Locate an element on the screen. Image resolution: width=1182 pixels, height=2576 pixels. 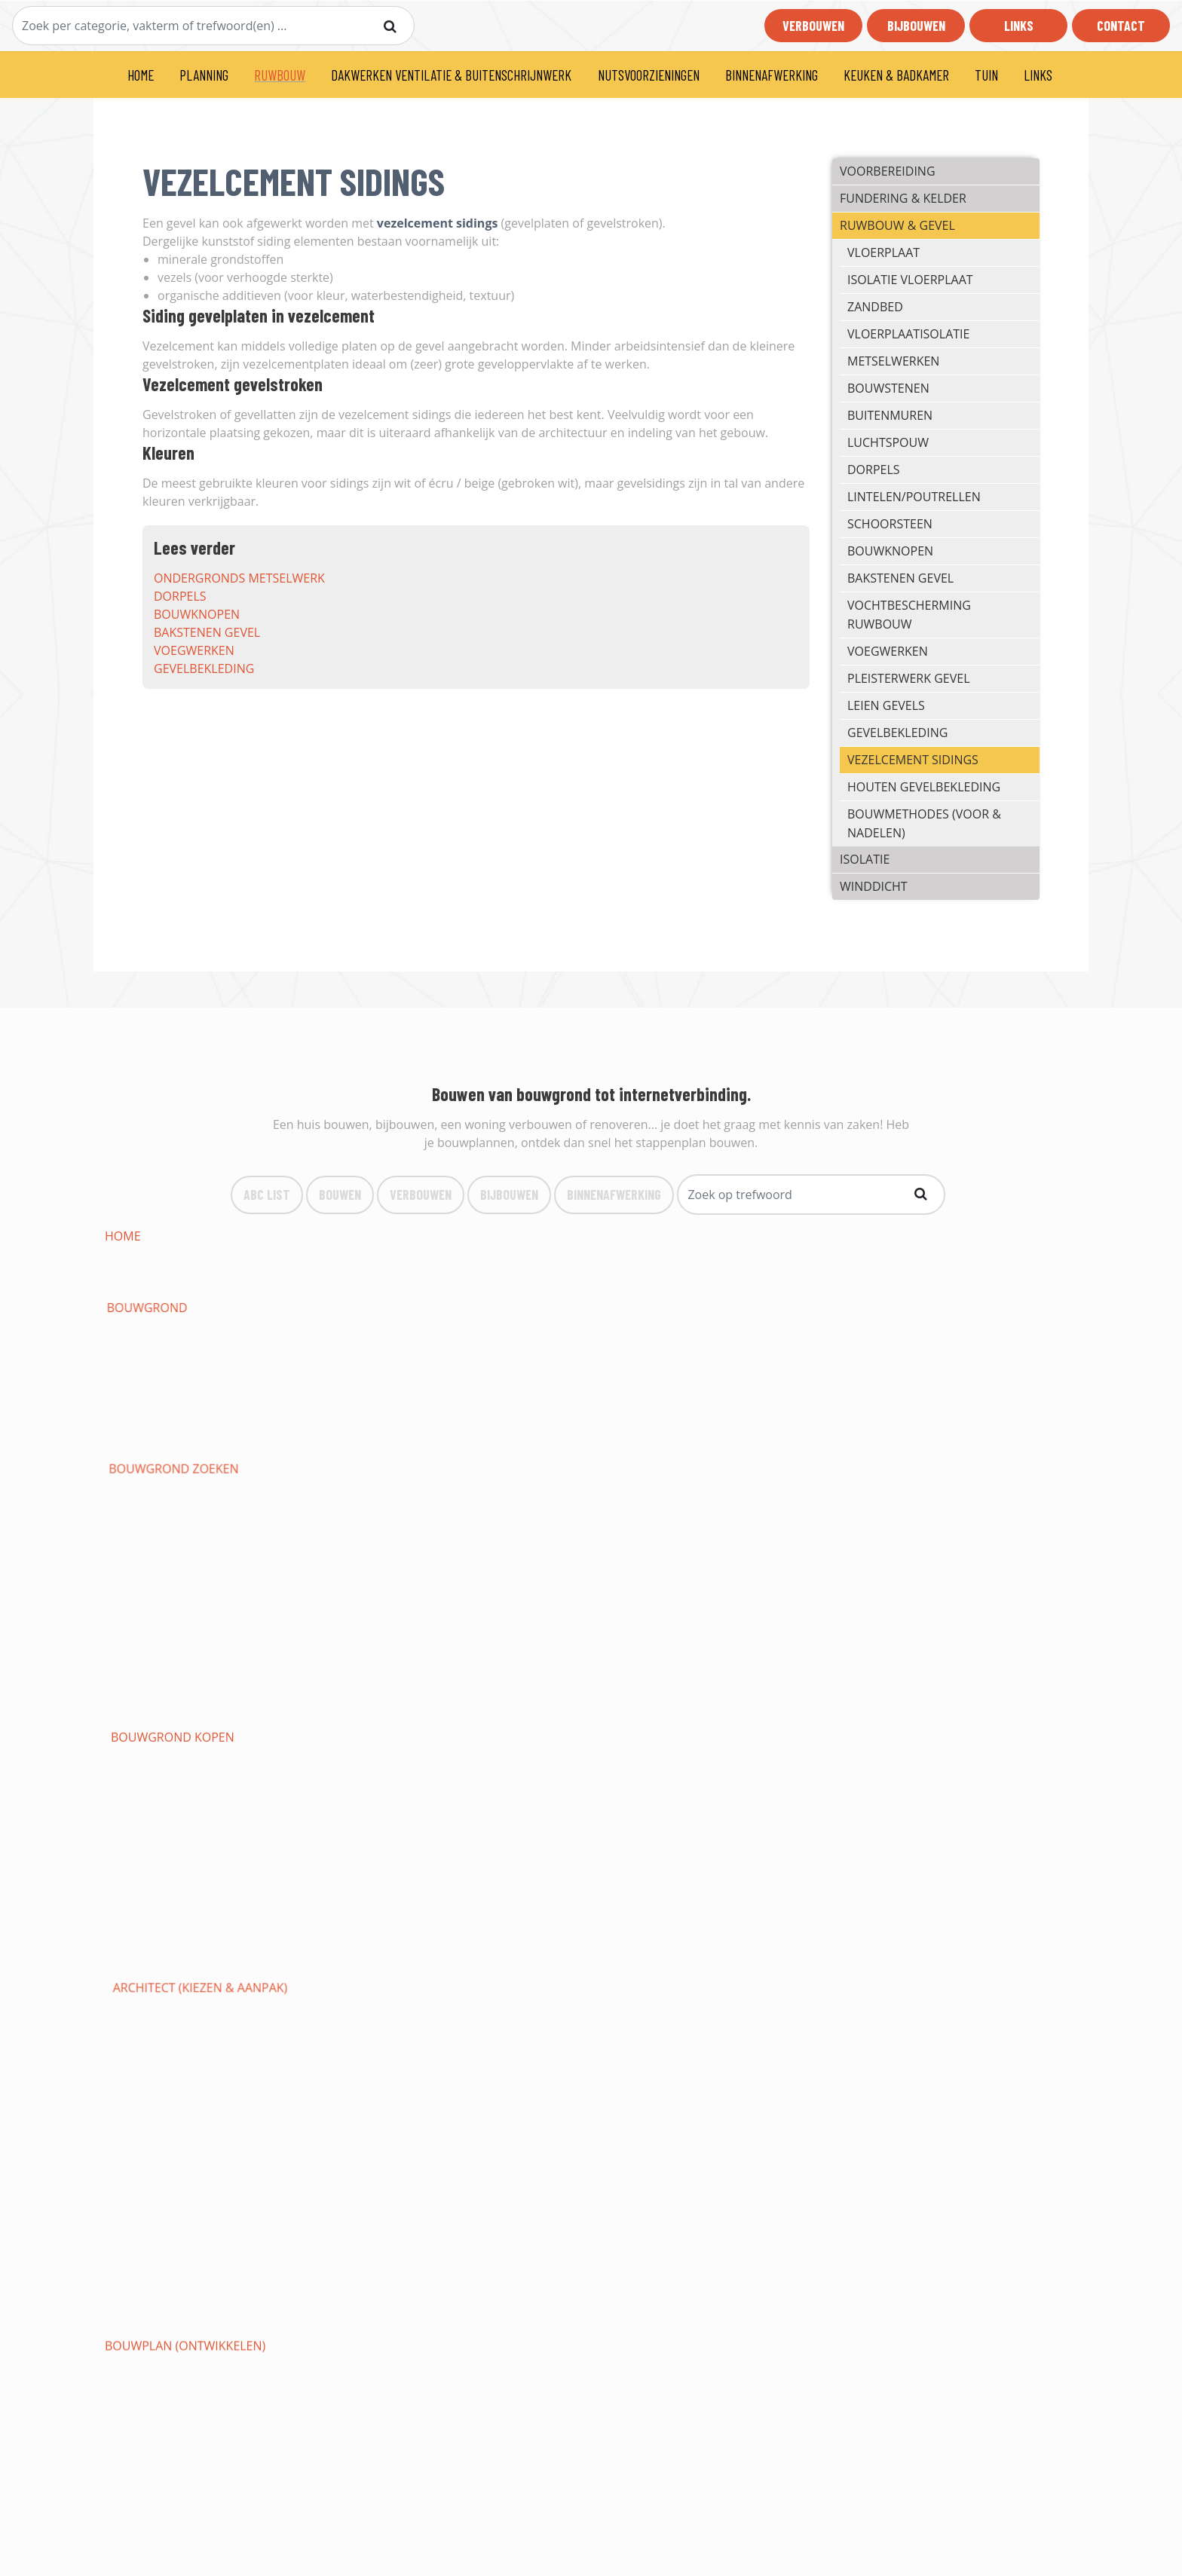
type C ventilatie is located at coordinates (722, 1670).